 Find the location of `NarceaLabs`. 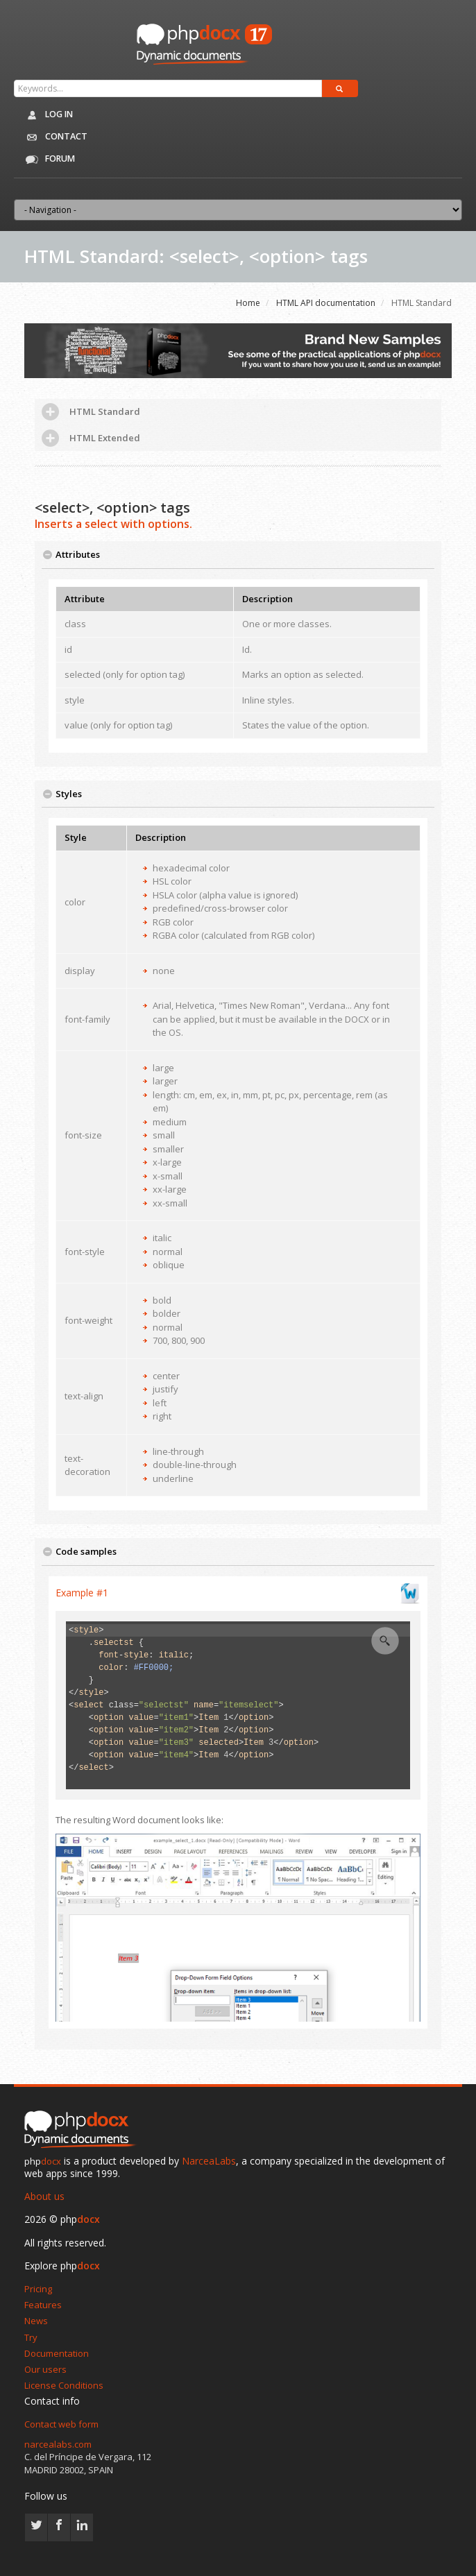

NarceaLabs is located at coordinates (209, 2160).